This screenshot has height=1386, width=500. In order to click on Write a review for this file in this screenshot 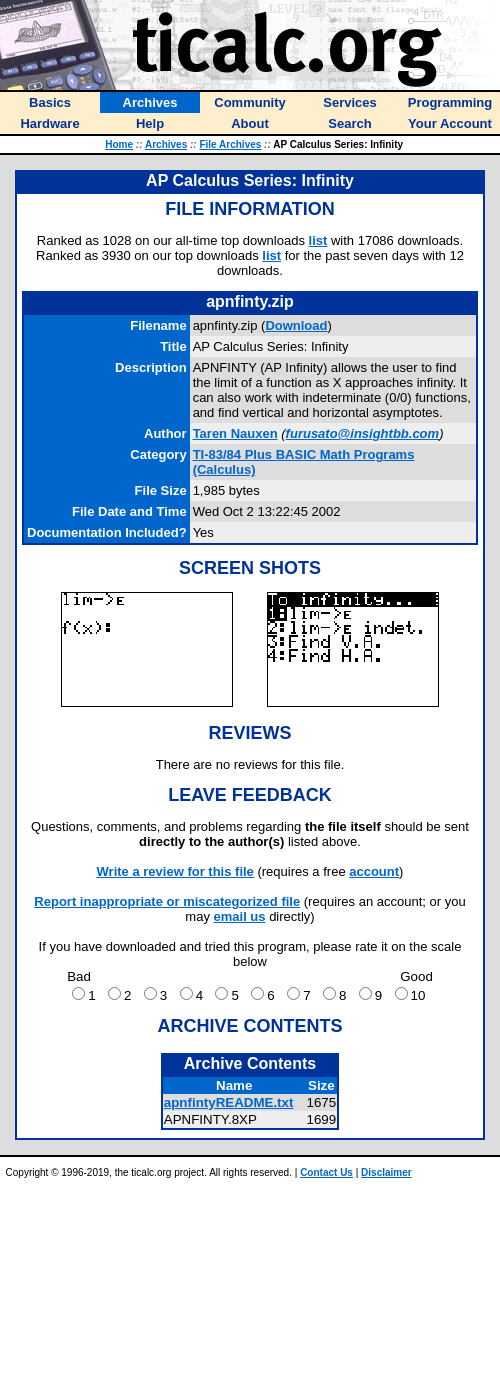, I will do `click(175, 871)`.